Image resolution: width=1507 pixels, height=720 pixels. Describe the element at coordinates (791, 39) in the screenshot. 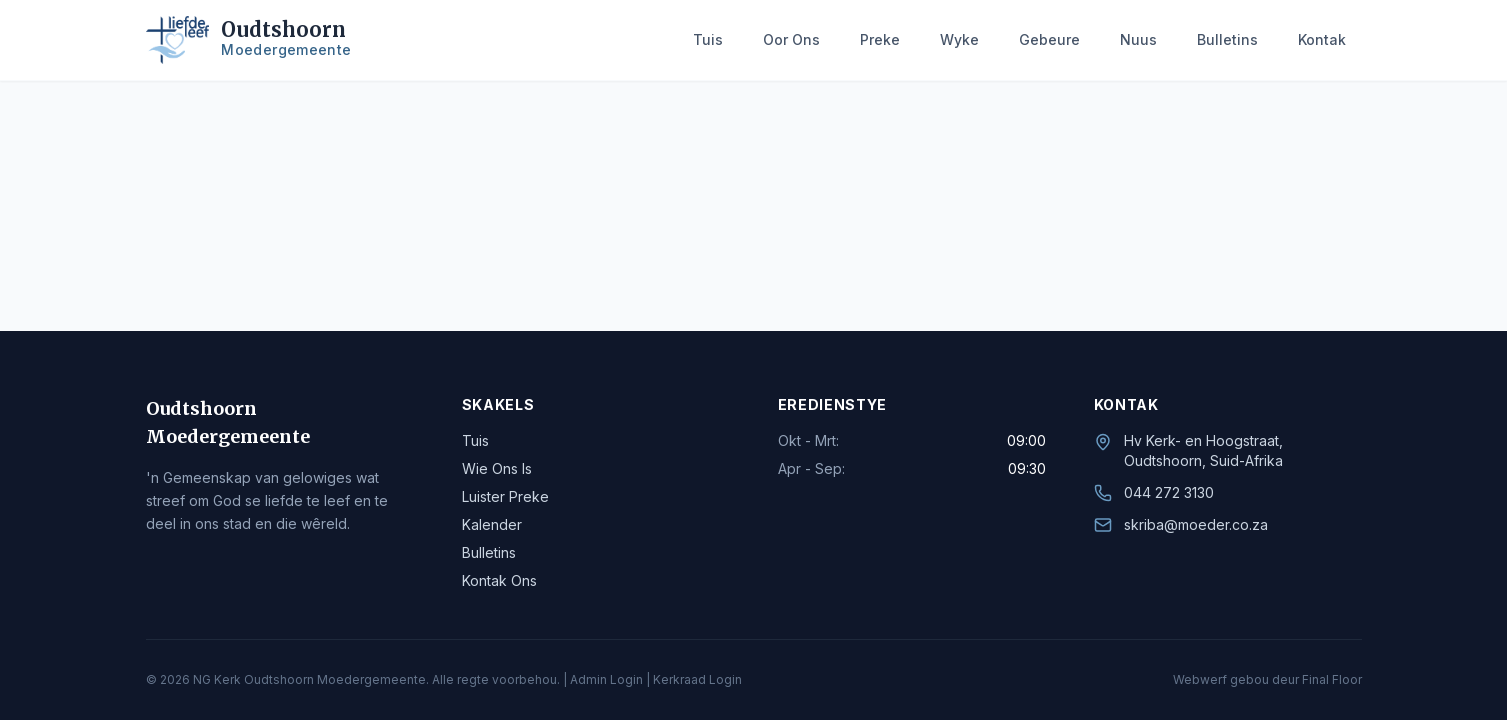

I see `Oor Ons` at that location.